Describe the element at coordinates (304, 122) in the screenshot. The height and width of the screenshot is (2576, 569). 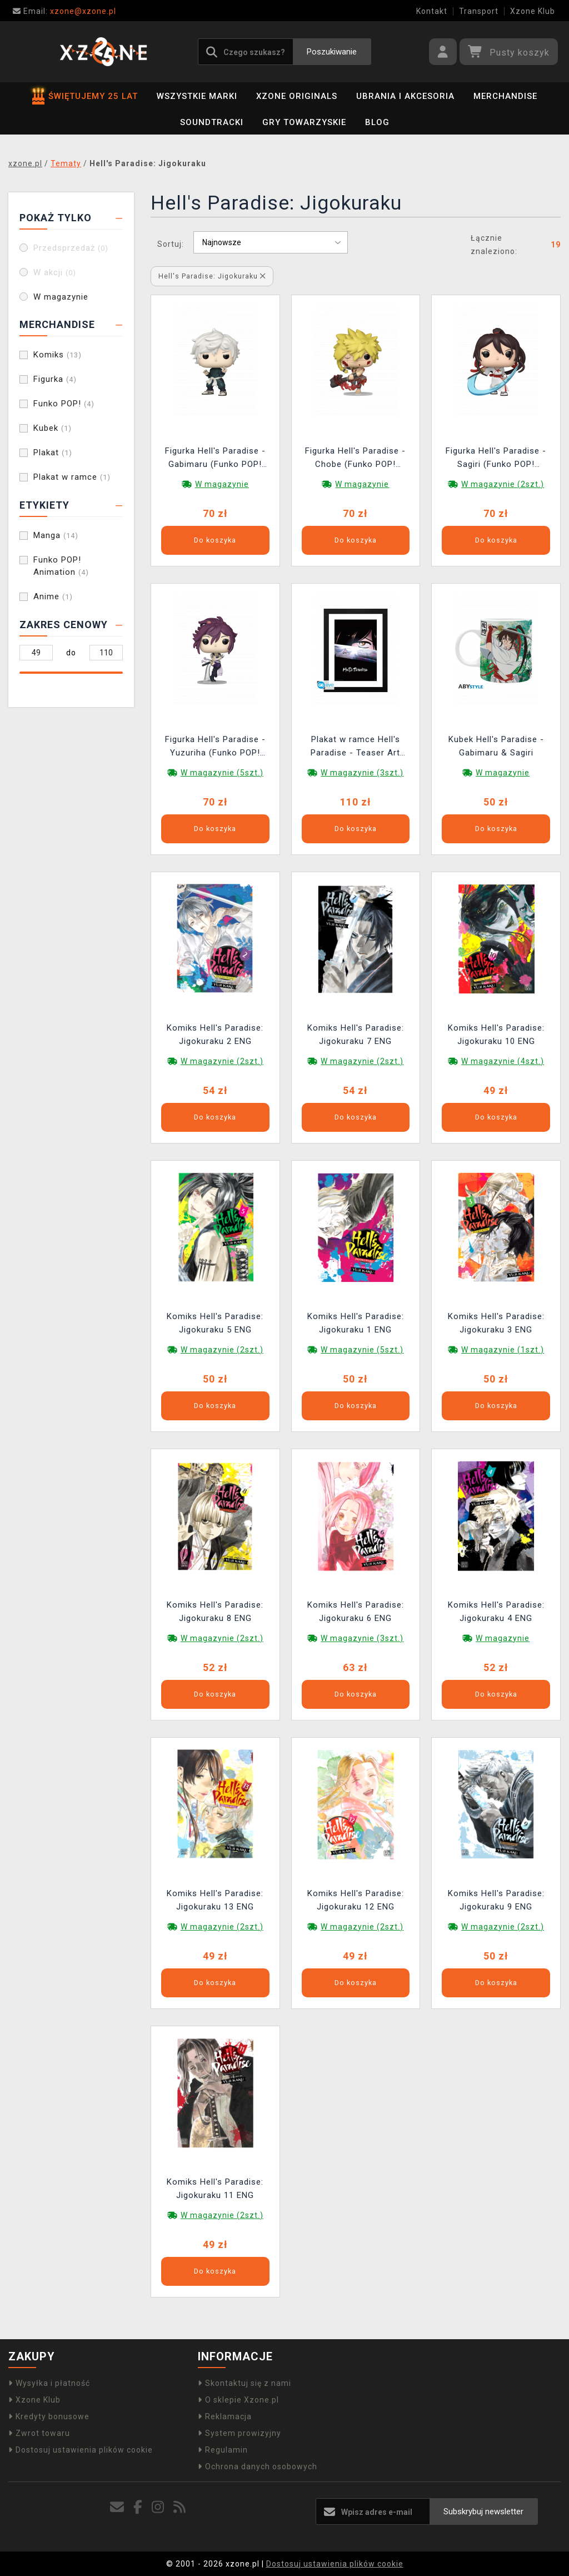
I see `Gry towarzyskie` at that location.